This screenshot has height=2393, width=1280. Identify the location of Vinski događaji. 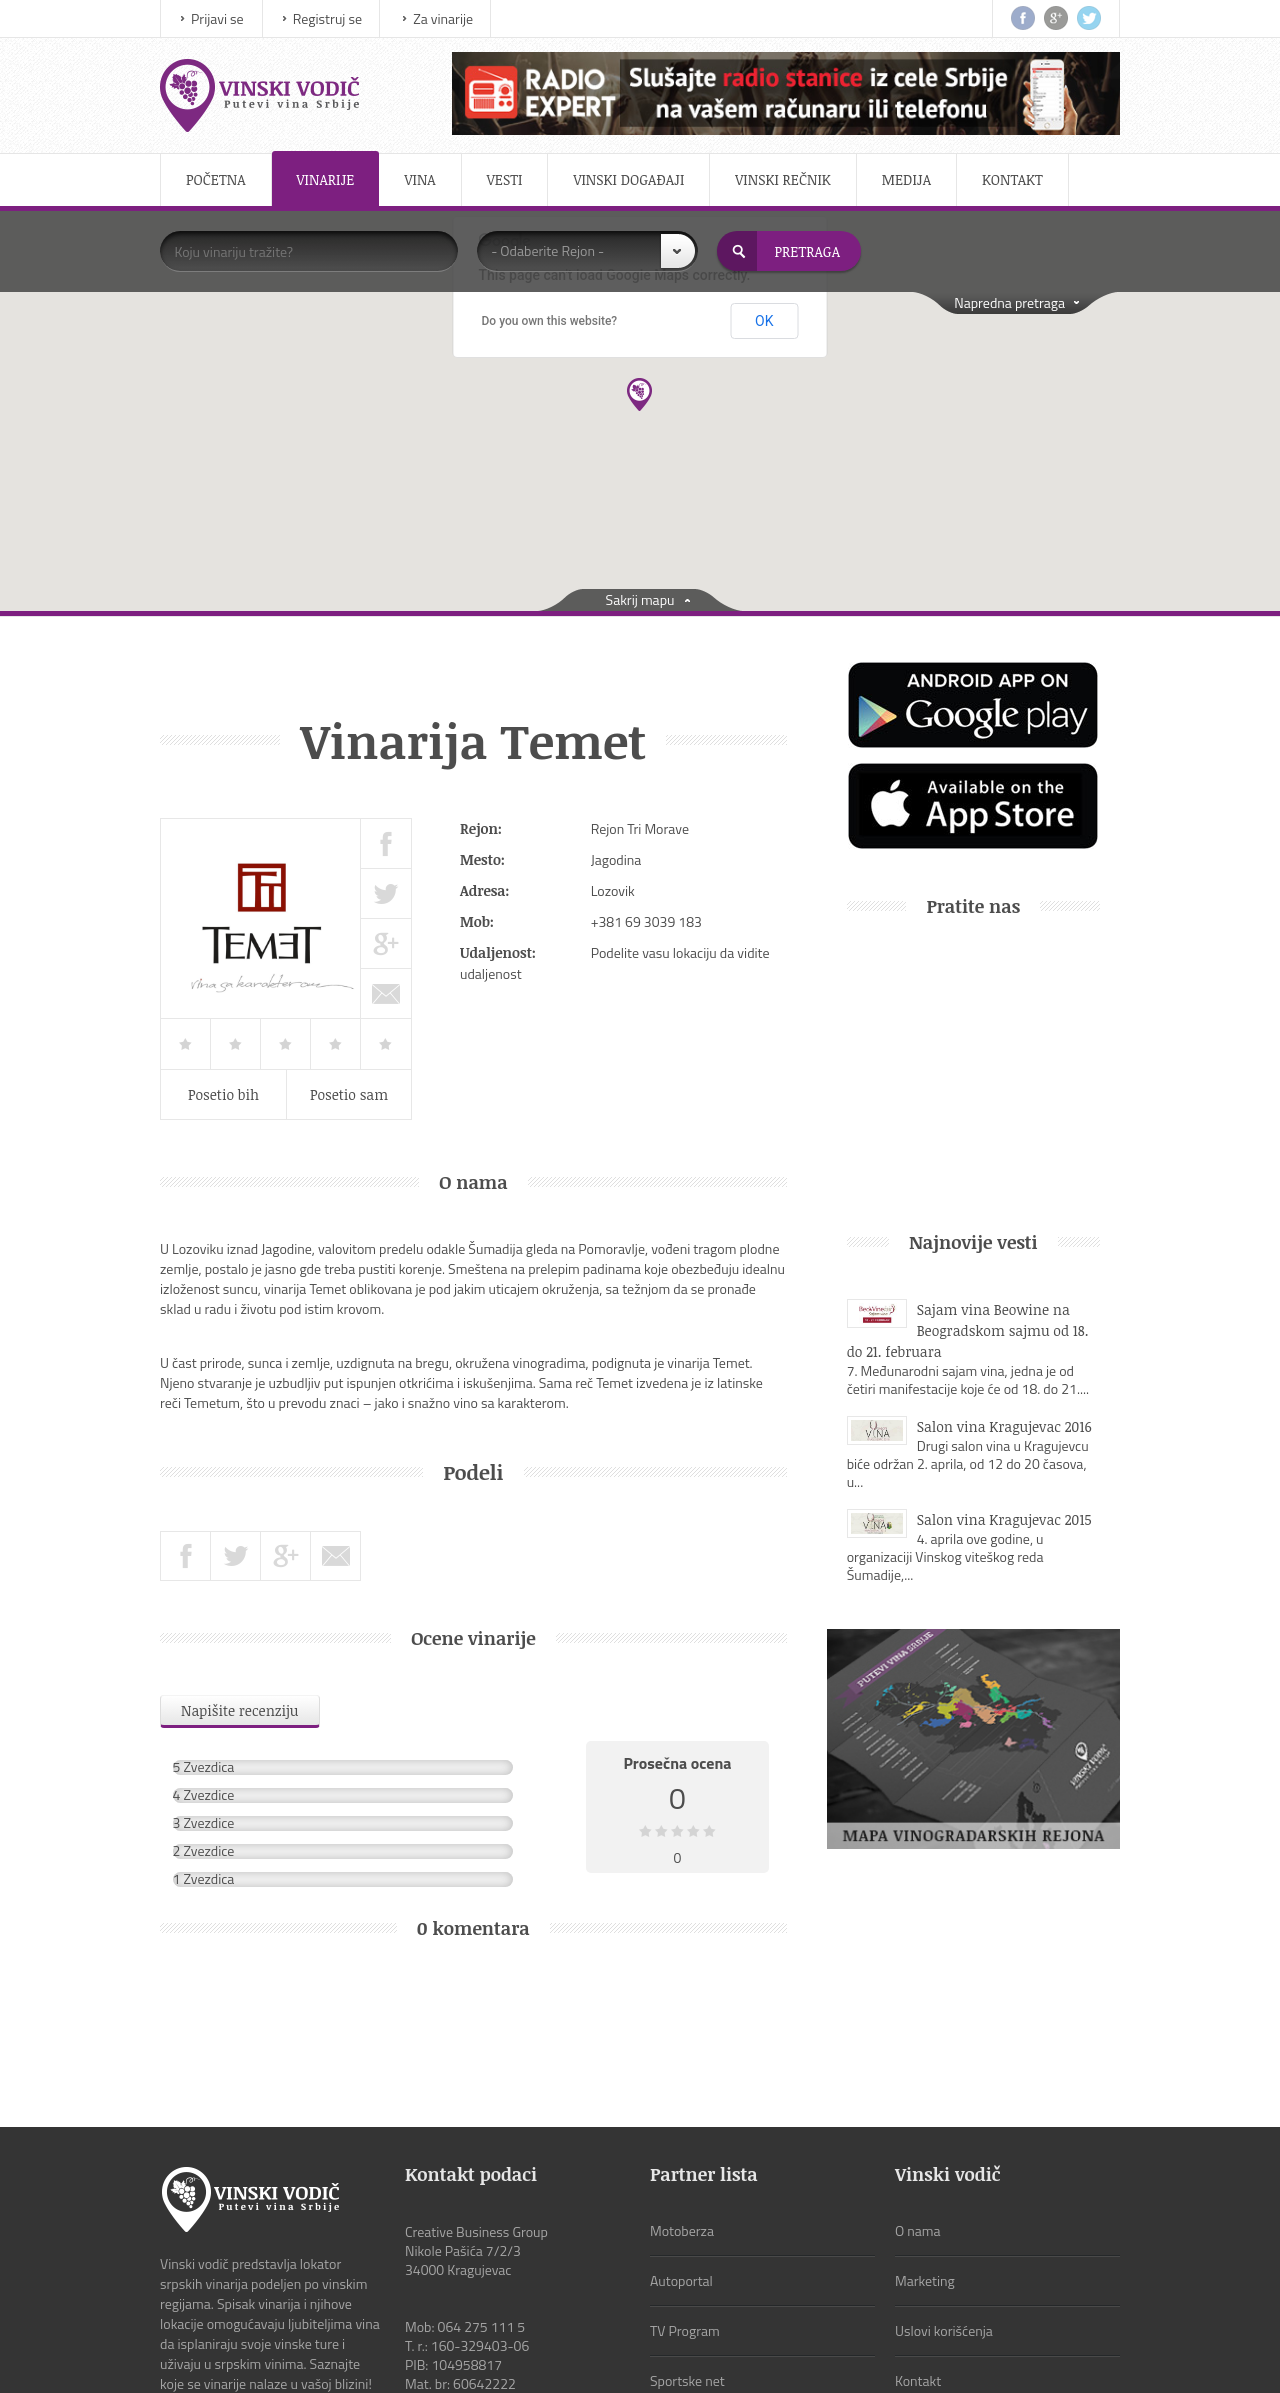
(628, 179).